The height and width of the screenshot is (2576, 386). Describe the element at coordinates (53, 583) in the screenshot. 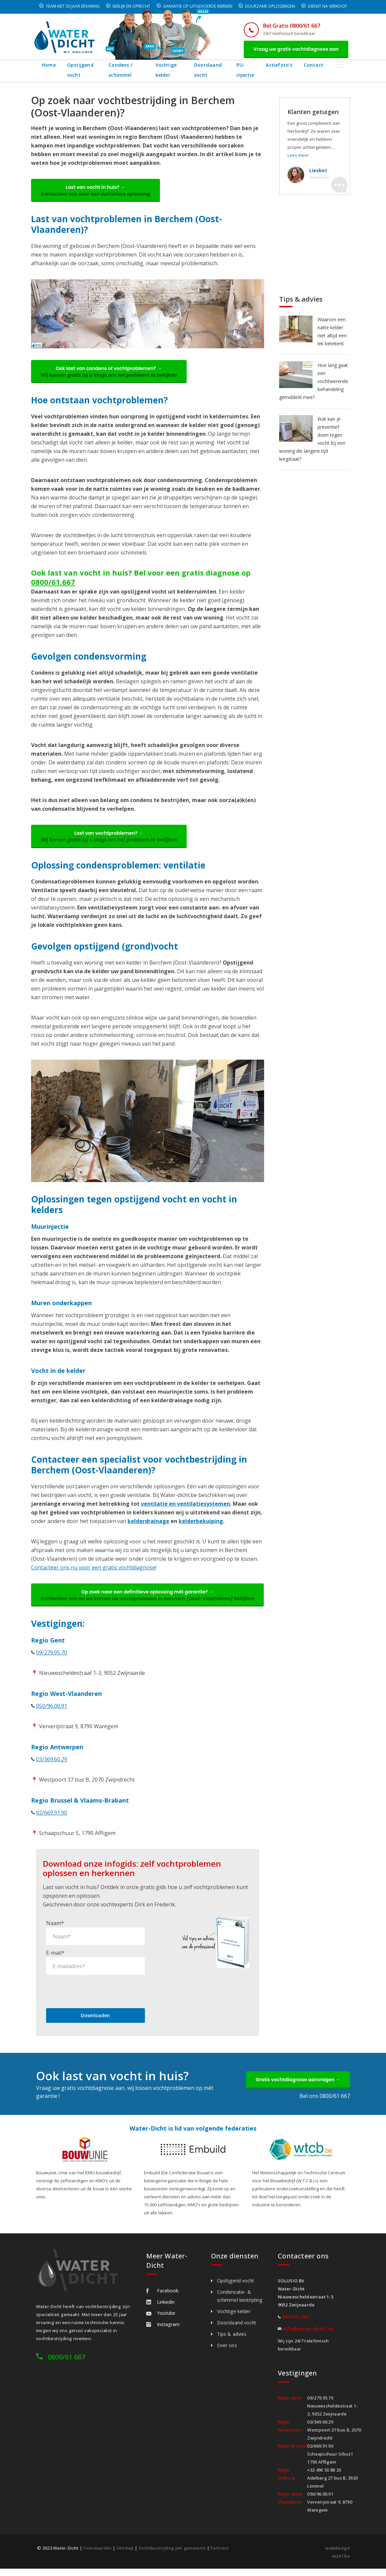

I see `0800/61.667` at that location.